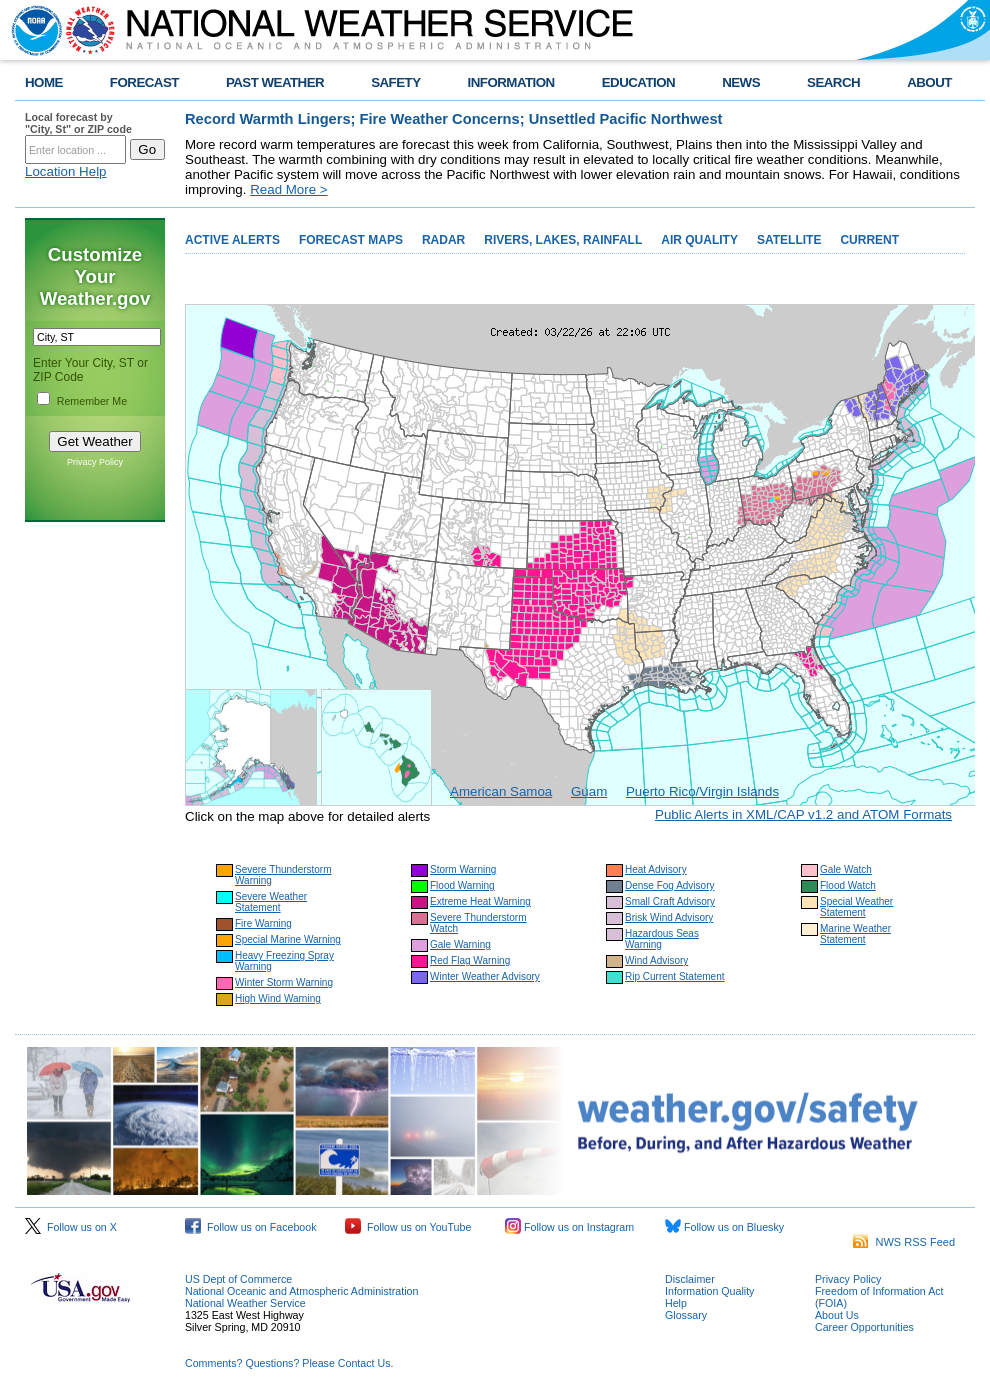  What do you see at coordinates (95, 462) in the screenshot?
I see `Privacy Policy` at bounding box center [95, 462].